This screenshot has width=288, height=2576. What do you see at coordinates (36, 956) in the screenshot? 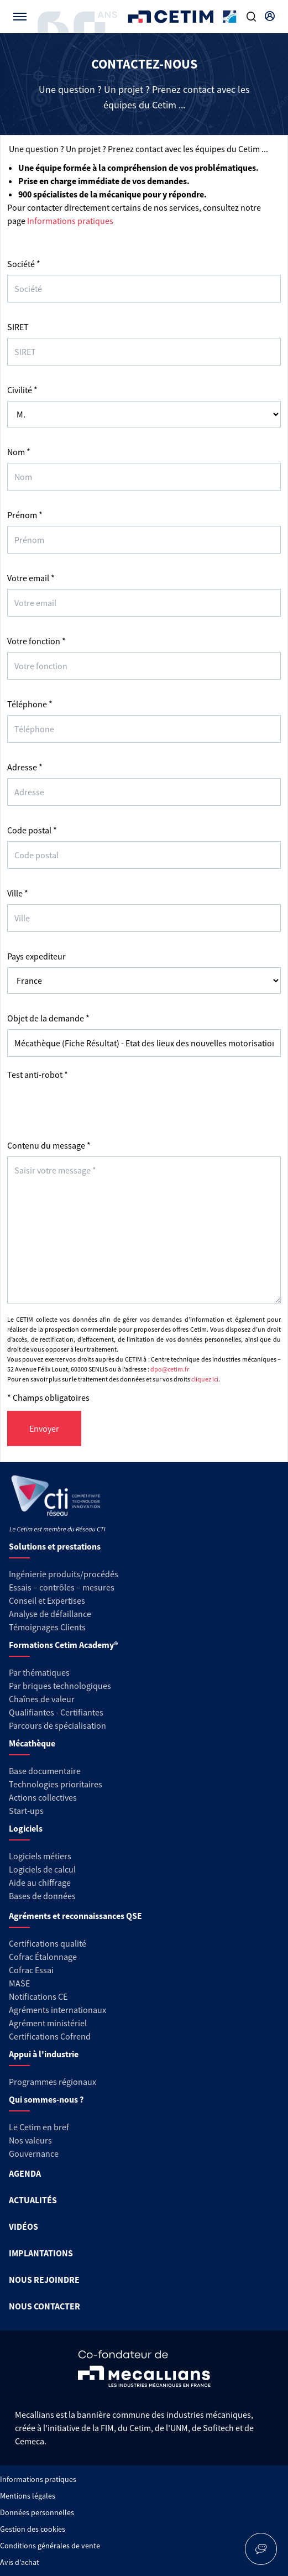
I see `Pays expediteur` at bounding box center [36, 956].